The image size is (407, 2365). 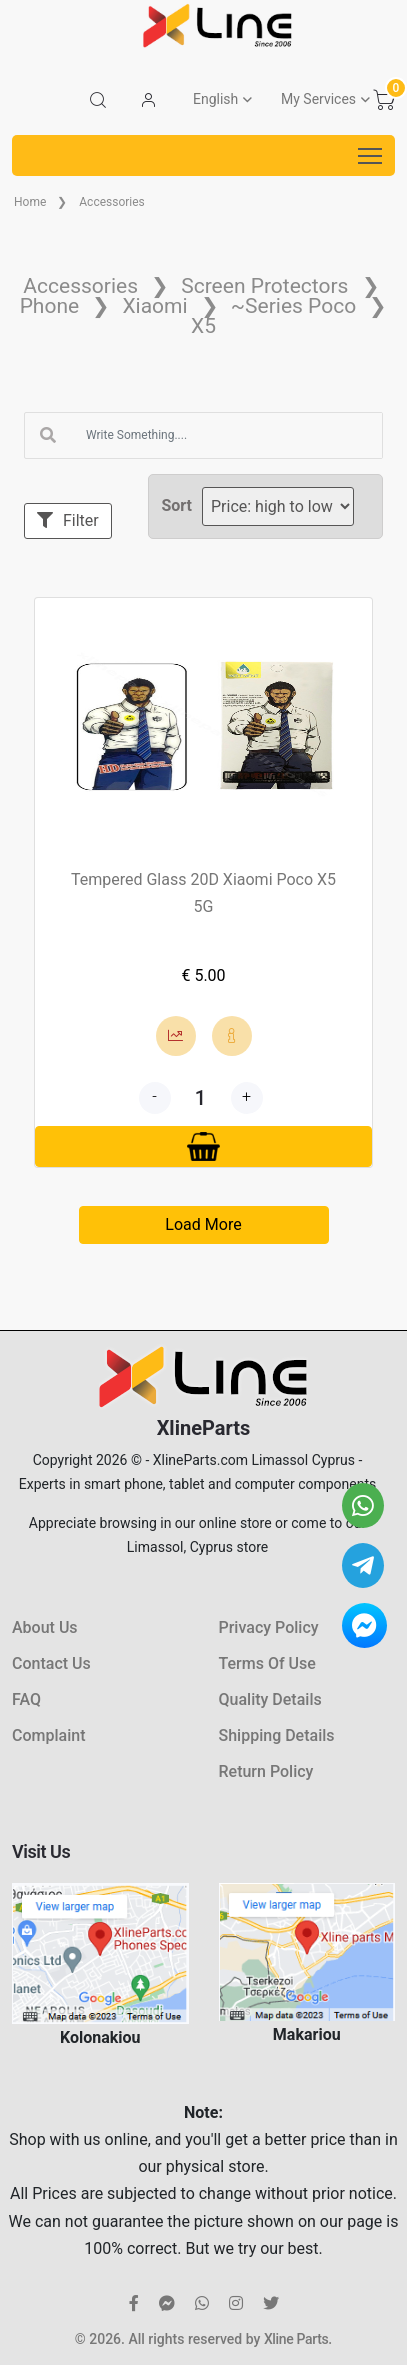 I want to click on English, so click(x=215, y=99).